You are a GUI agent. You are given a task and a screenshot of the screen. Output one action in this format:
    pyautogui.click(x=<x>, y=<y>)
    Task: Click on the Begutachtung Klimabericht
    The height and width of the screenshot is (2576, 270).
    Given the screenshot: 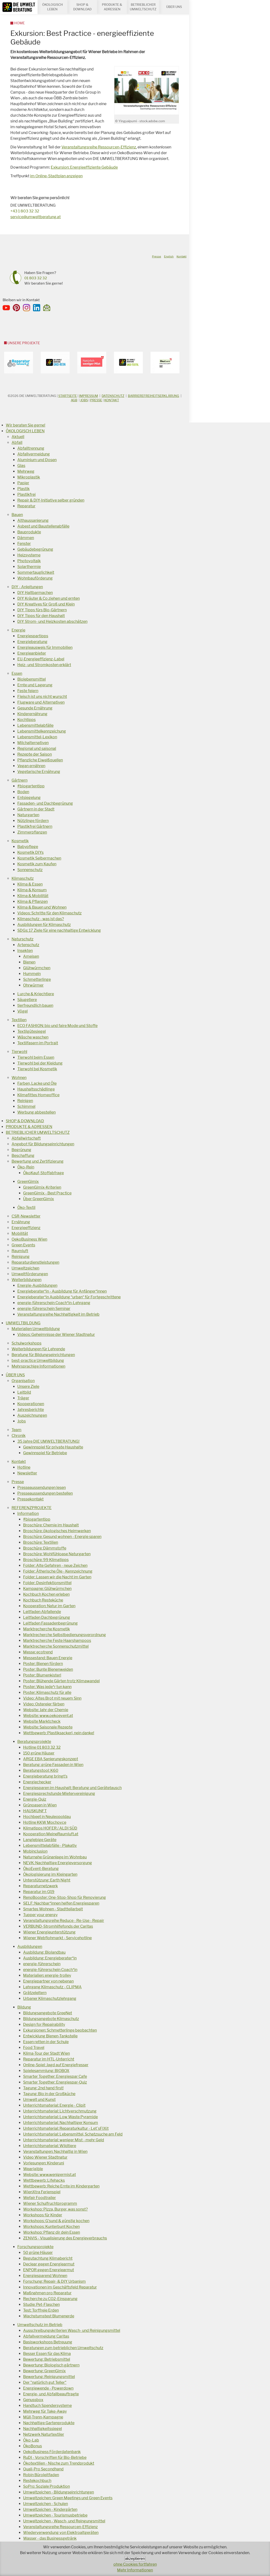 What is the action you would take?
    pyautogui.click(x=47, y=2258)
    